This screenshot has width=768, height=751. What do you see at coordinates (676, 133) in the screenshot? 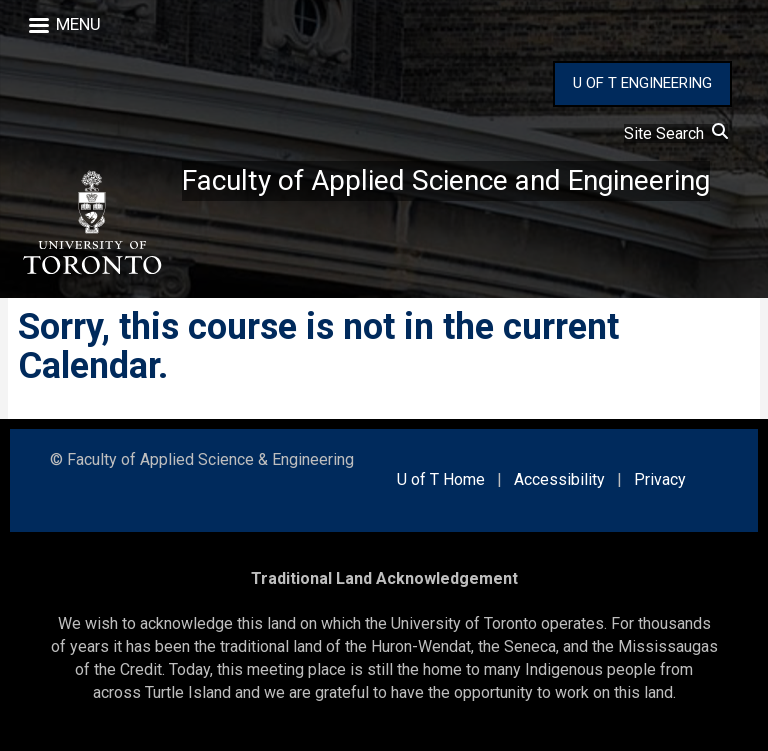
I see `Site Search` at bounding box center [676, 133].